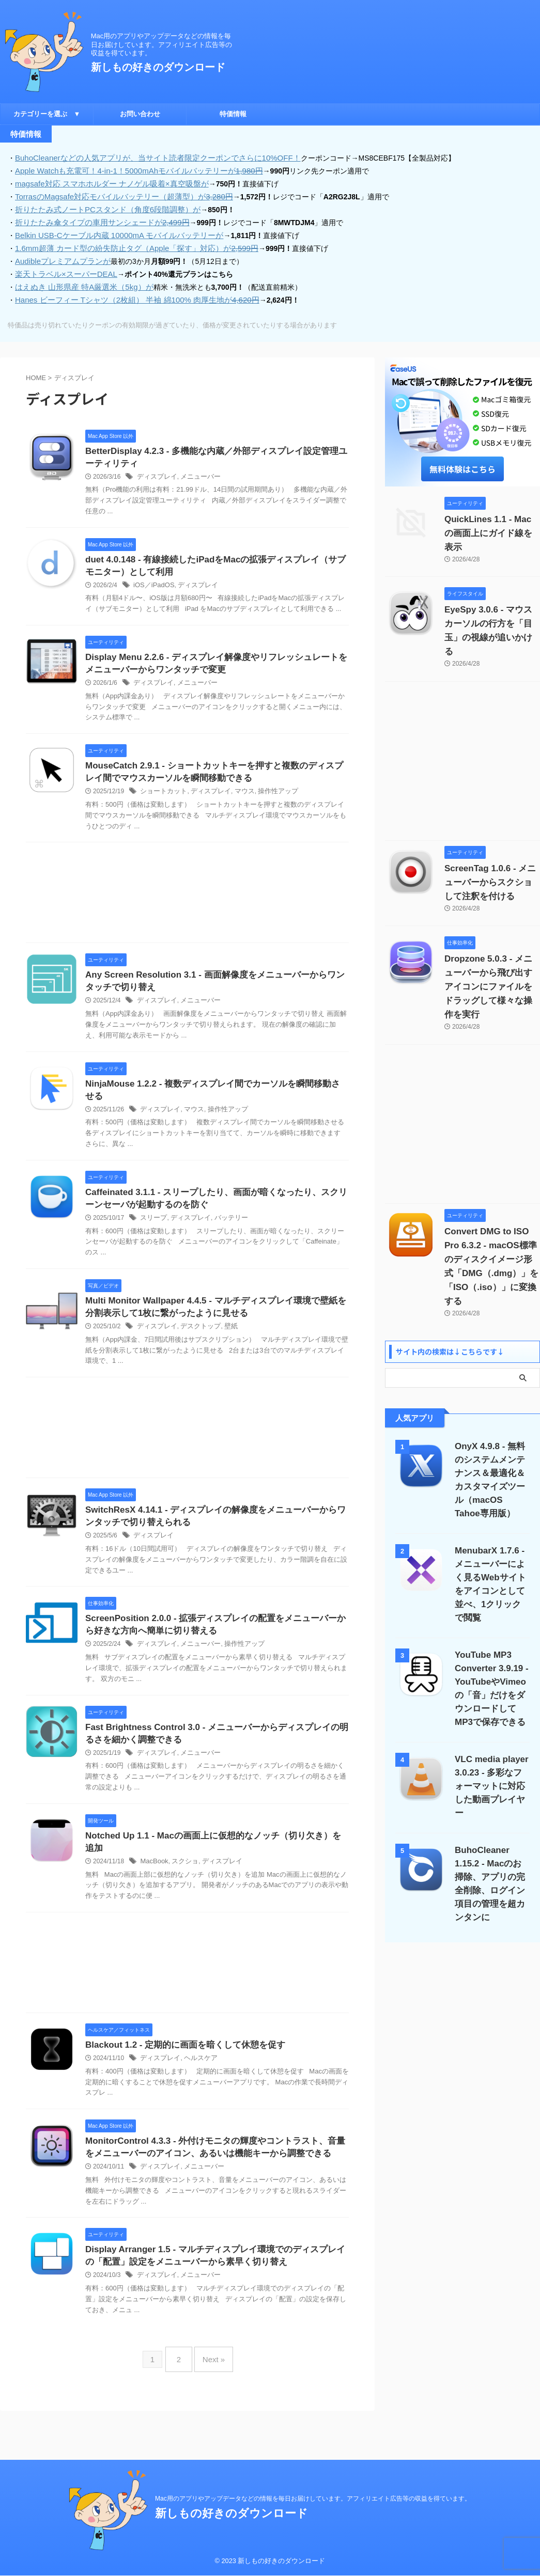 The image size is (540, 2576). Describe the element at coordinates (96, 219) in the screenshot. I see `折りたたみ傘タイプの車用サンシェードが` at that location.